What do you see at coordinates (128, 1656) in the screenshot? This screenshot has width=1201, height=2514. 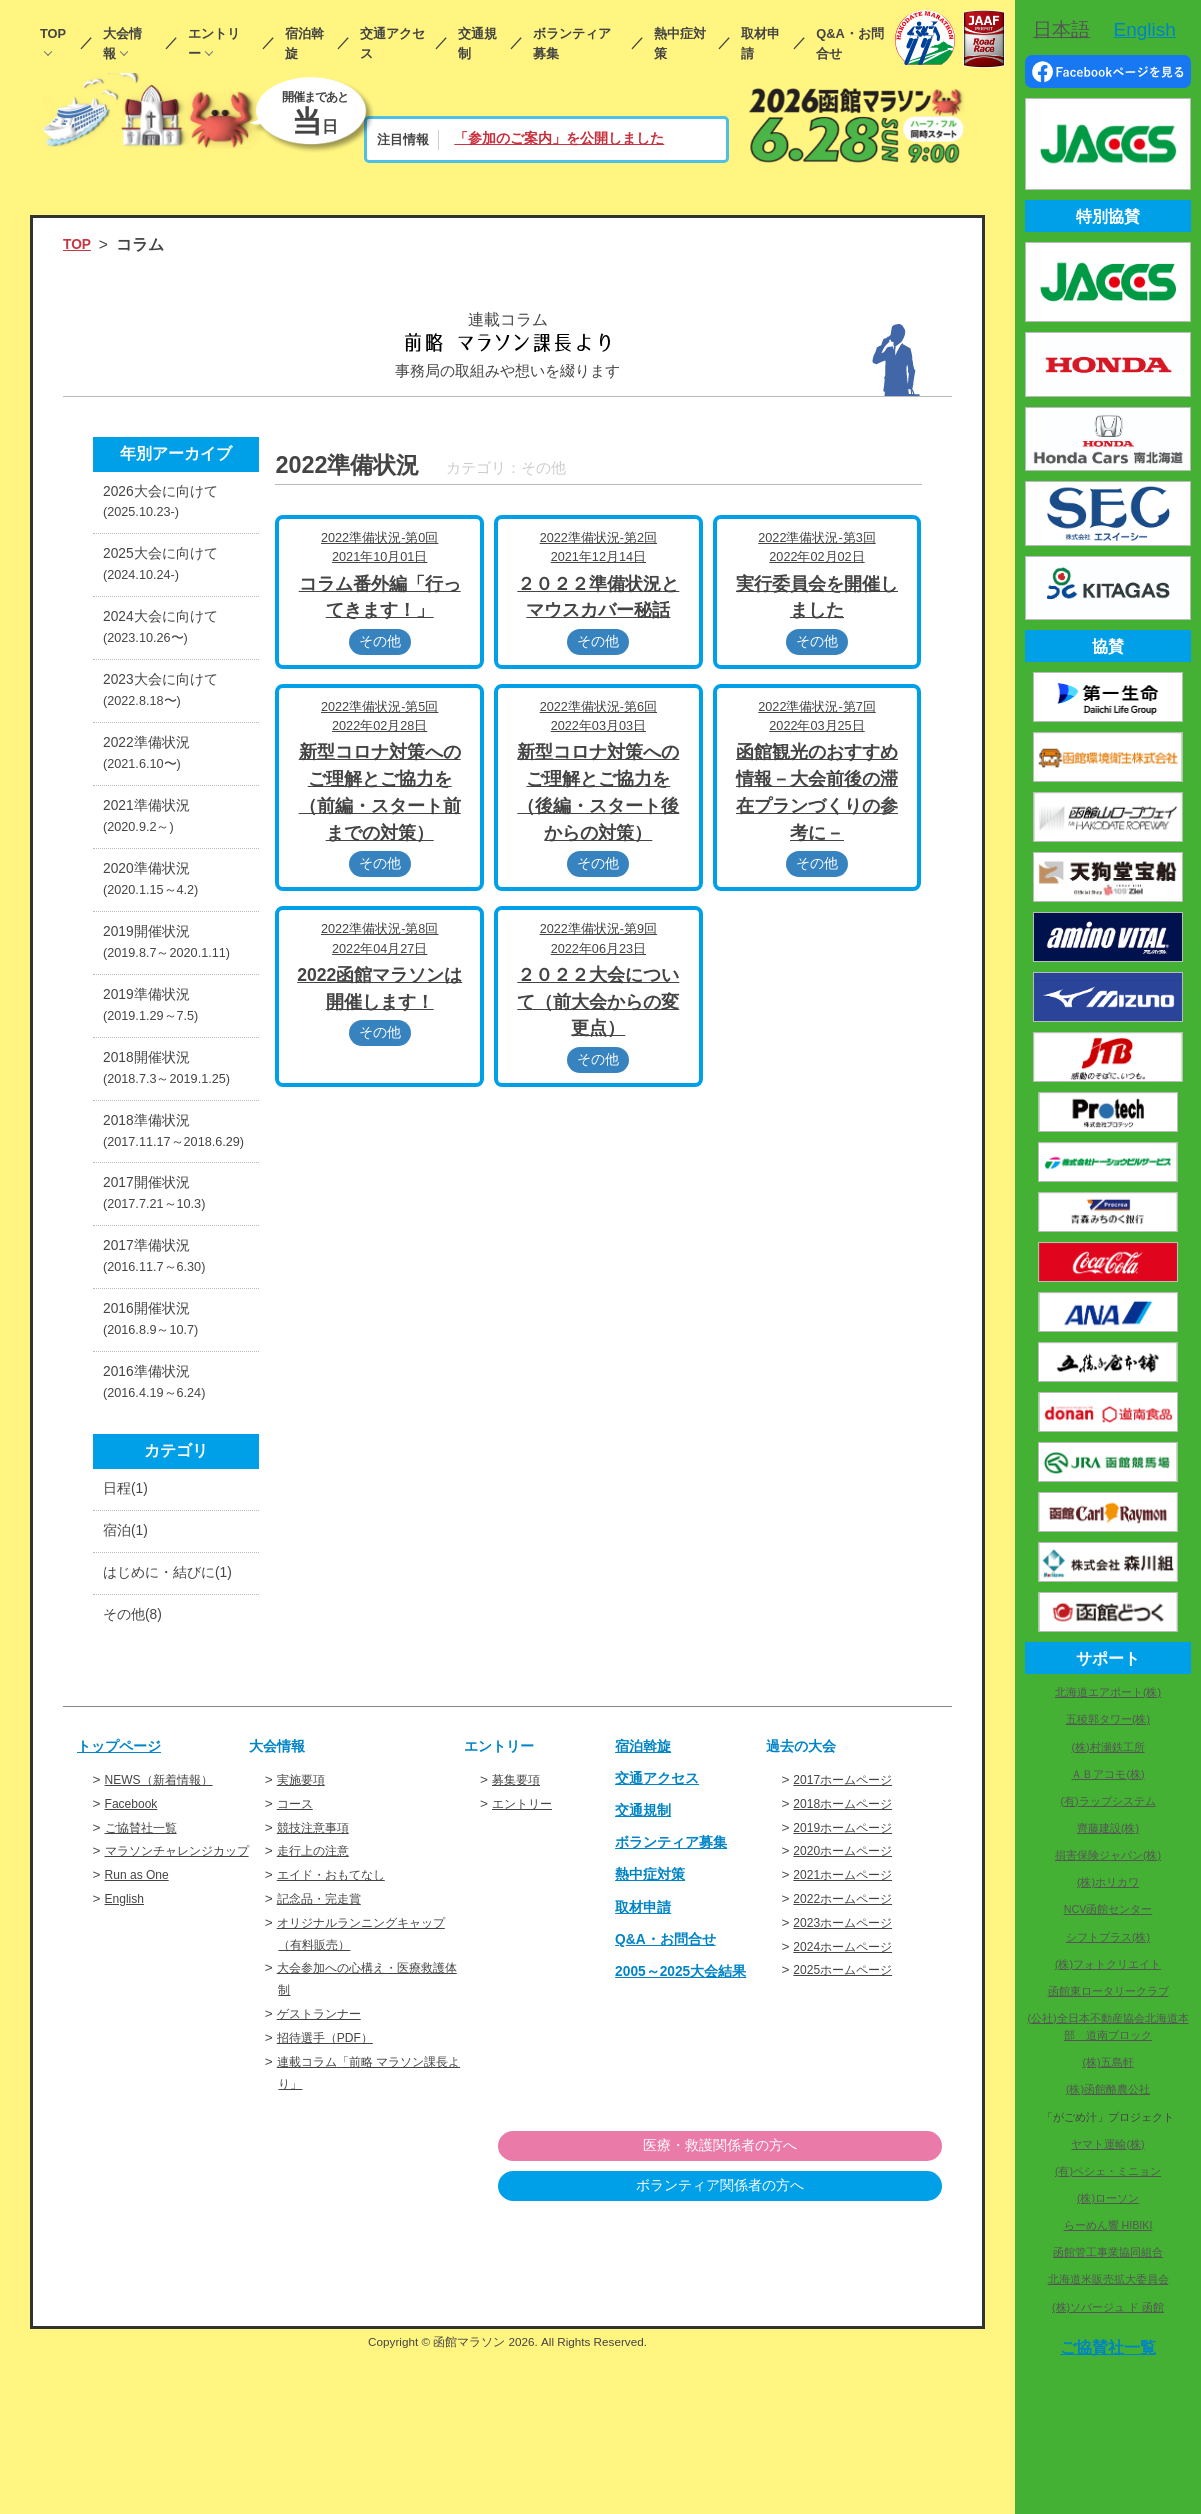 I see `宿泊(1)` at bounding box center [128, 1656].